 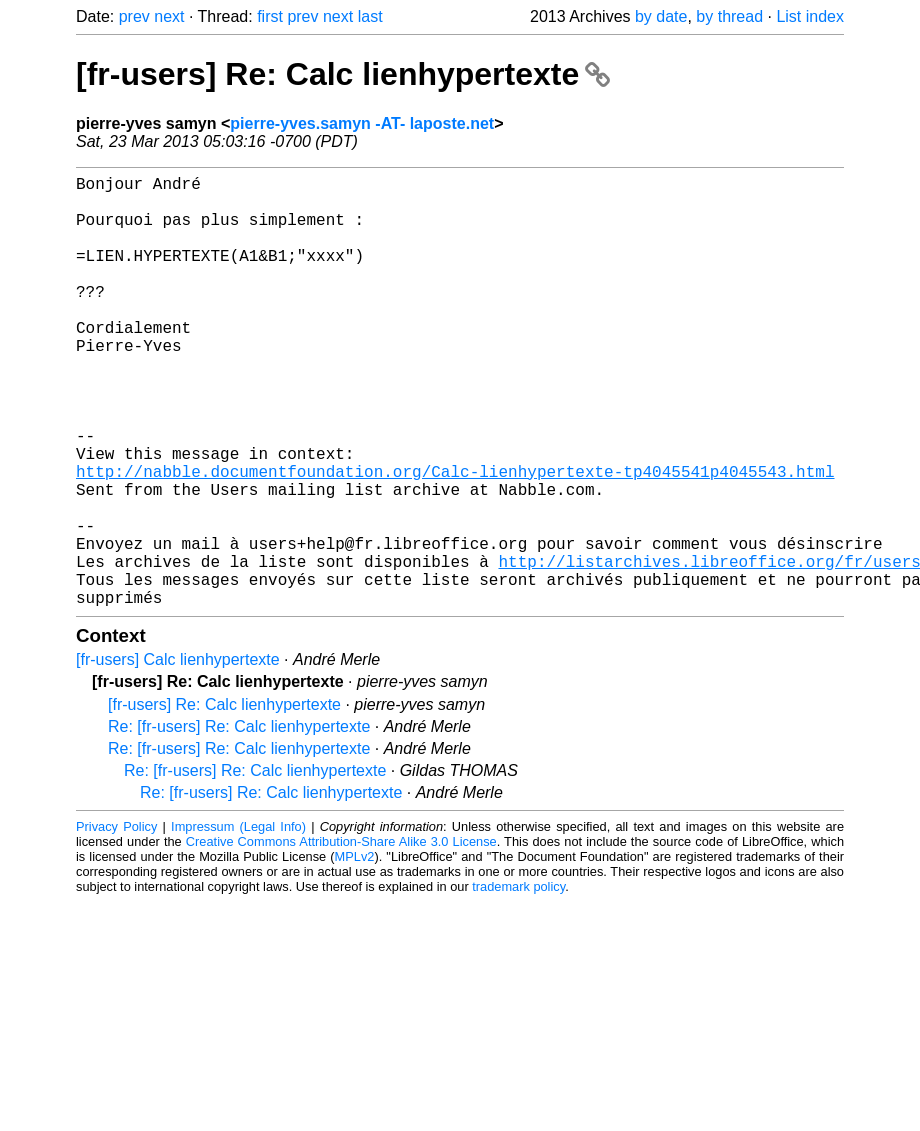 What do you see at coordinates (370, 16) in the screenshot?
I see `last` at bounding box center [370, 16].